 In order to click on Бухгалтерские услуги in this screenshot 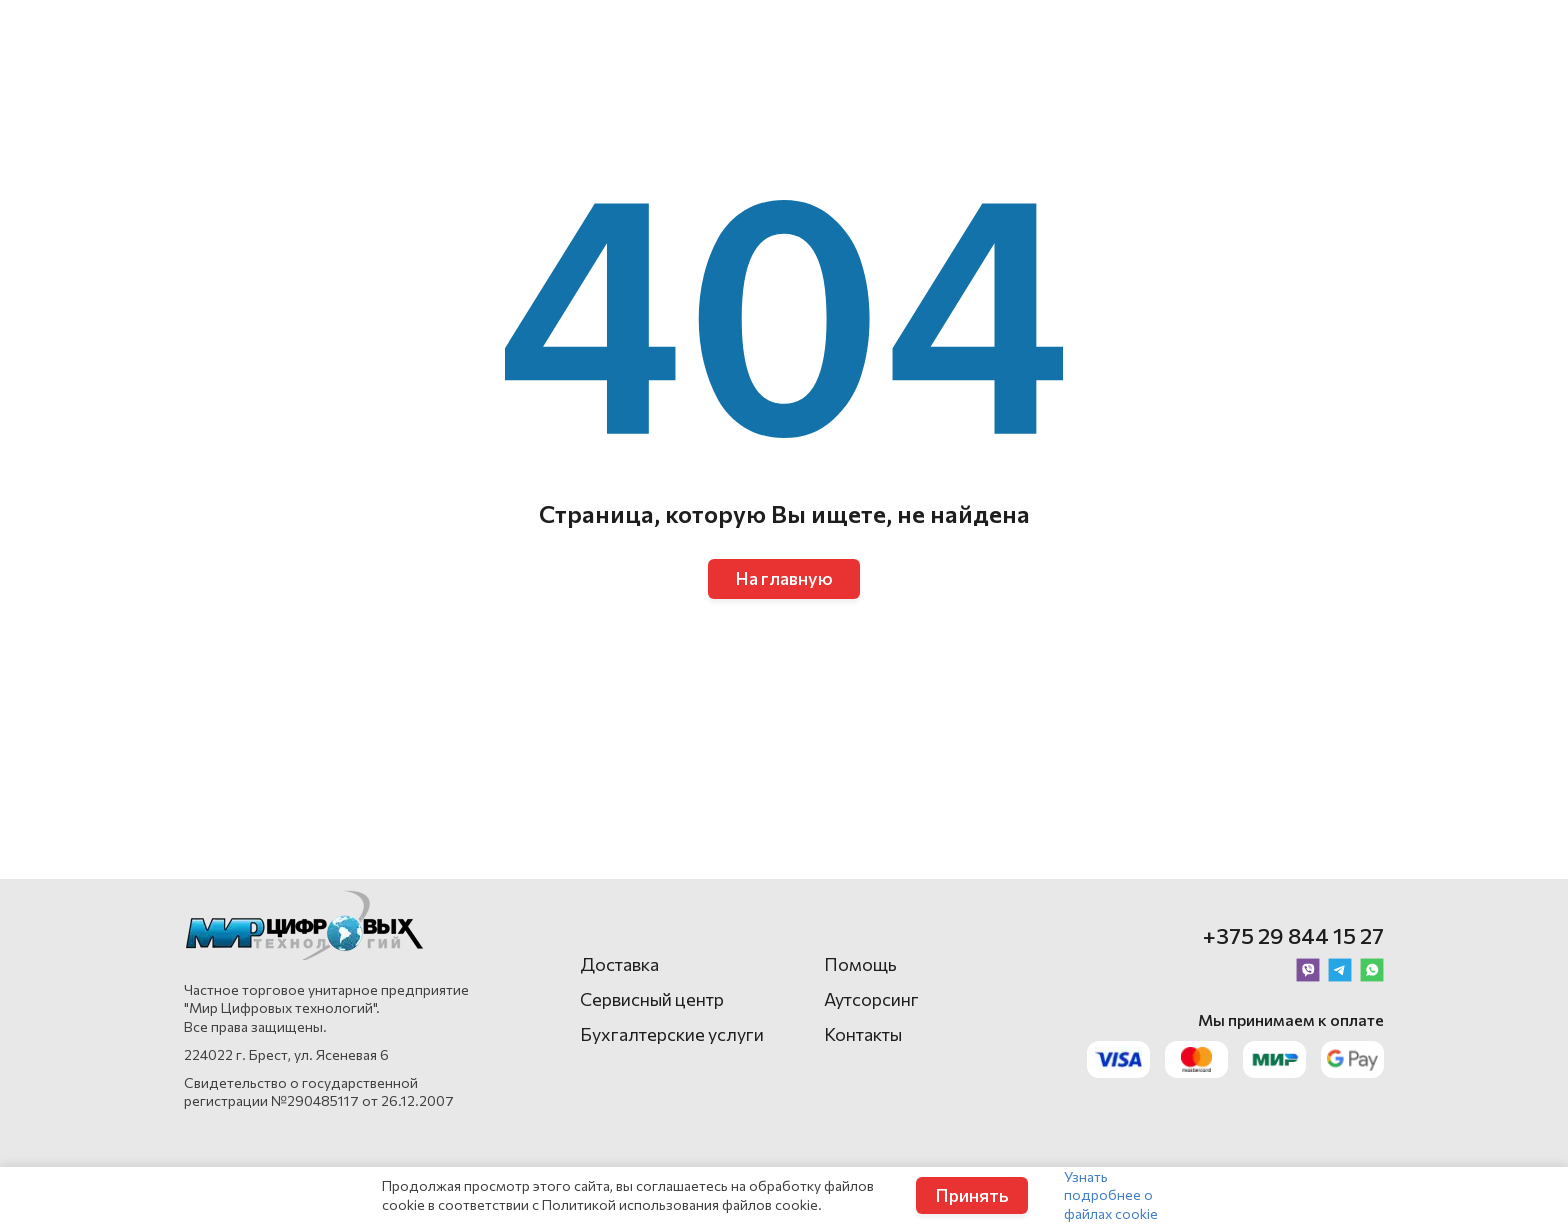, I will do `click(672, 1034)`.